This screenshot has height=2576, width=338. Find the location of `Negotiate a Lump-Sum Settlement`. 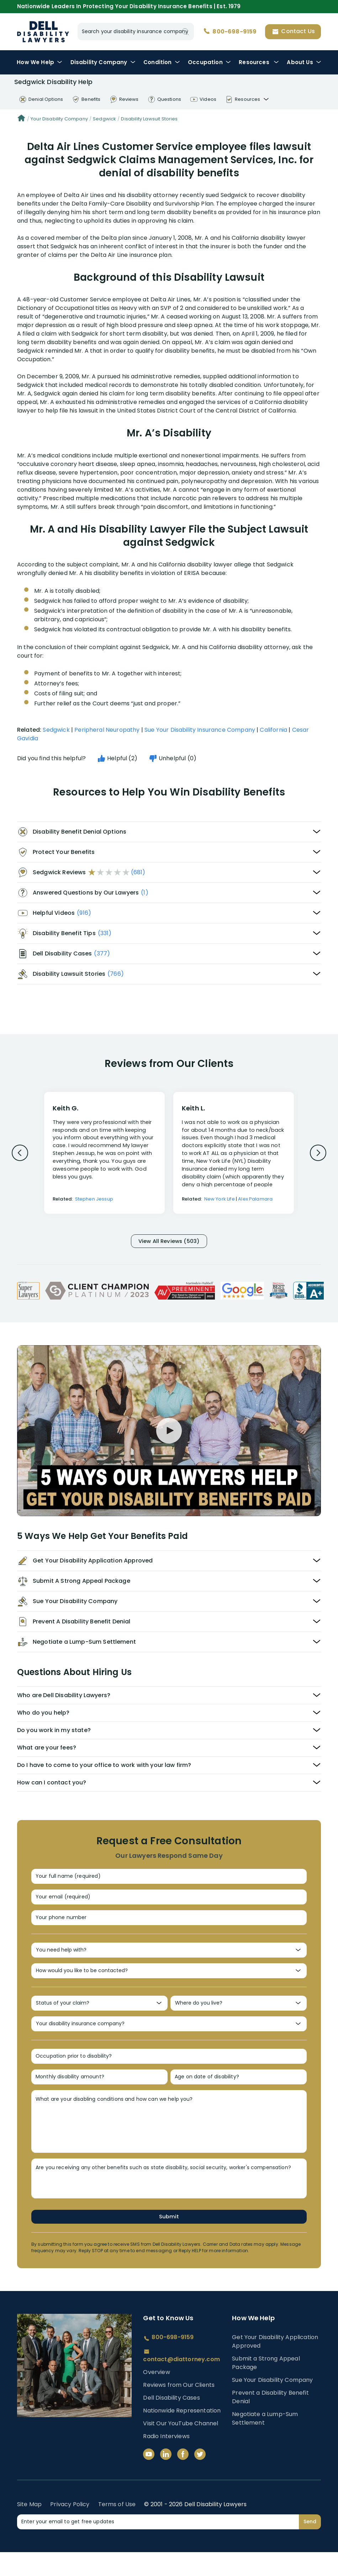

Negotiate a Lump-Sum Settlement is located at coordinates (265, 2442).